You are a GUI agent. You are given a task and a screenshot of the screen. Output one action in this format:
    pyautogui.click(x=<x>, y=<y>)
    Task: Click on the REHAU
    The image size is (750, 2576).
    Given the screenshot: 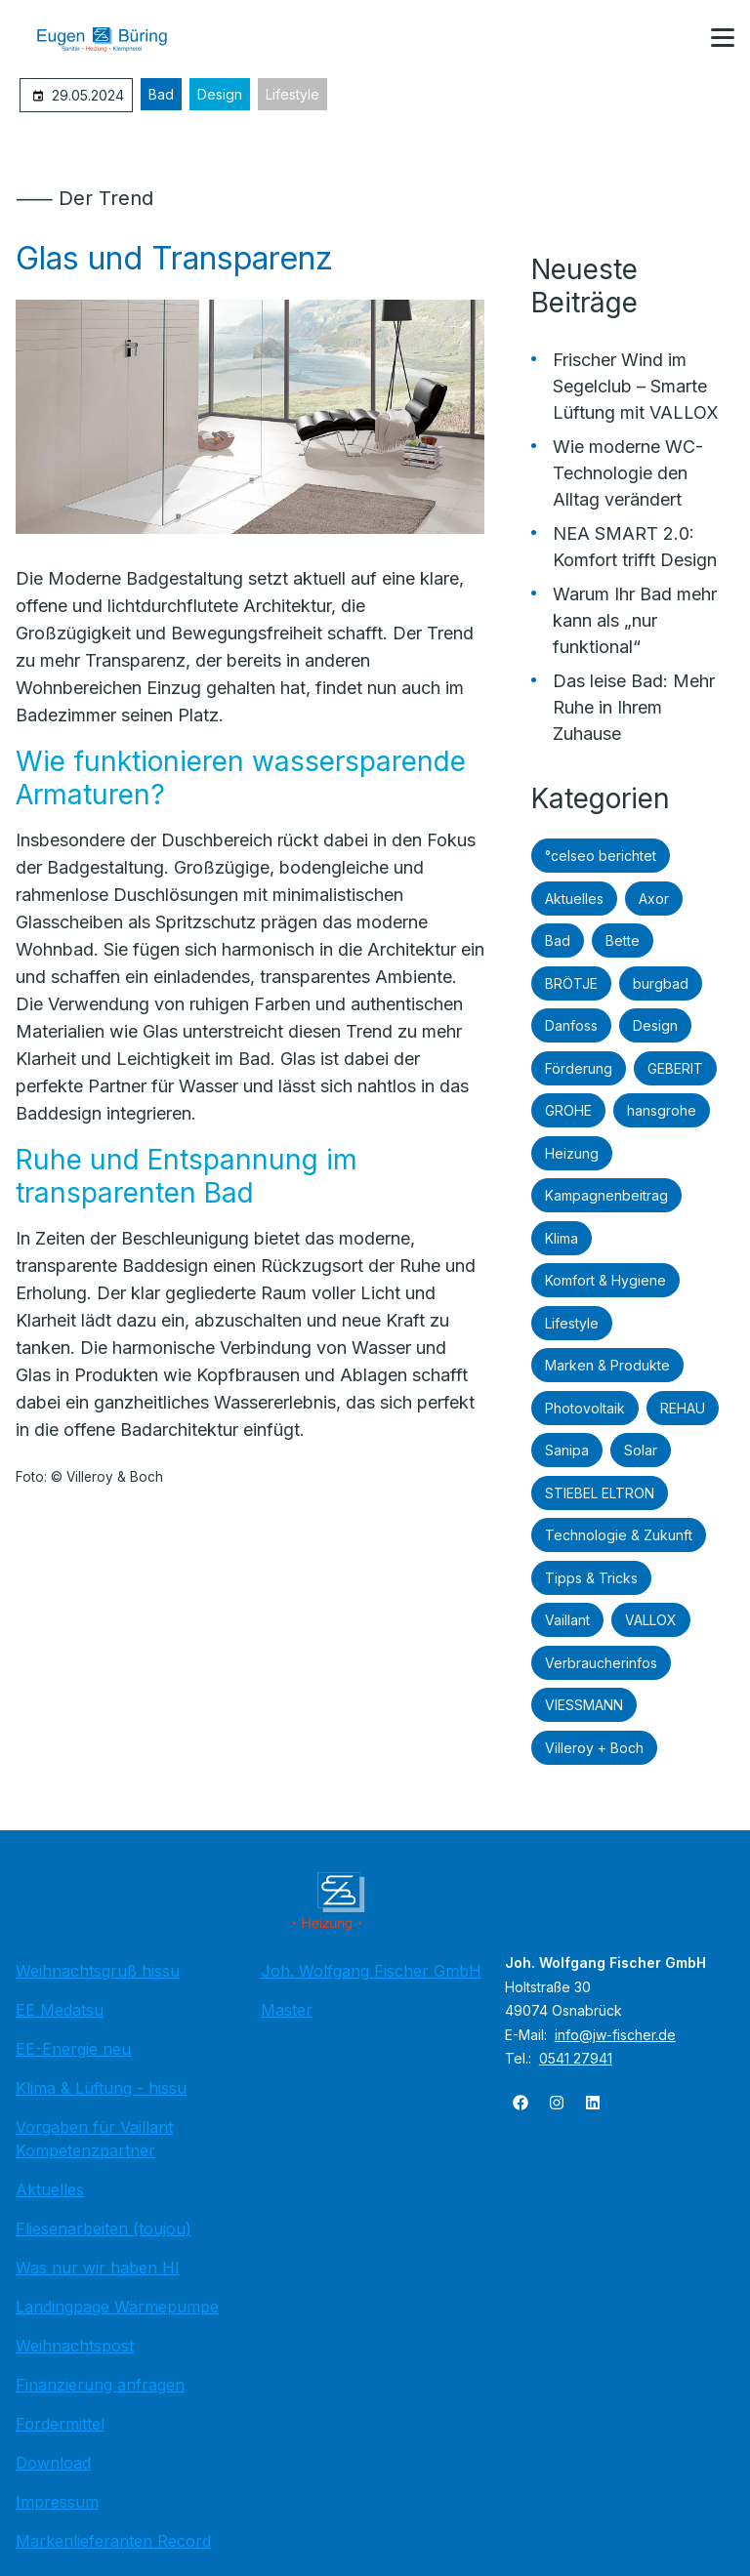 What is the action you would take?
    pyautogui.click(x=682, y=1408)
    